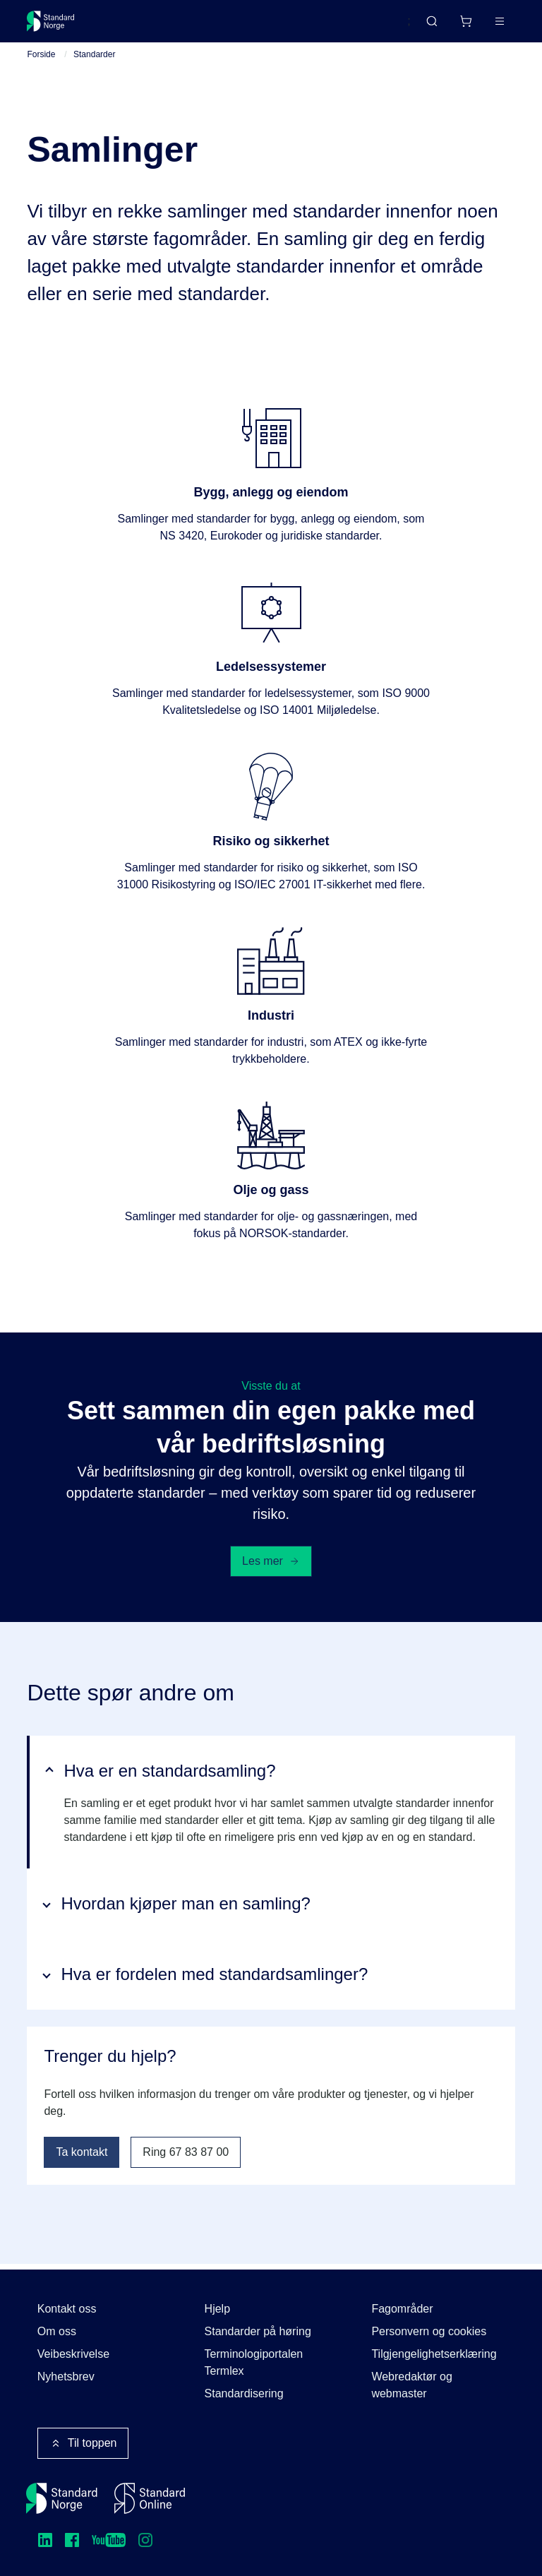 This screenshot has width=542, height=2576. Describe the element at coordinates (244, 2393) in the screenshot. I see `Standardisering` at that location.